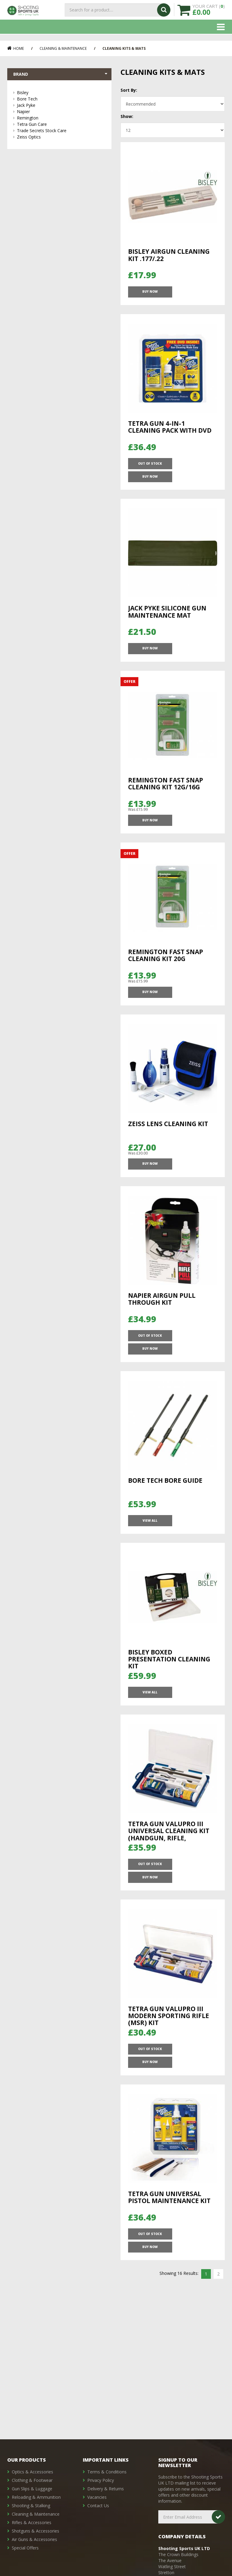 Image resolution: width=232 pixels, height=2576 pixels. What do you see at coordinates (129, 90) in the screenshot?
I see `Sort By:` at bounding box center [129, 90].